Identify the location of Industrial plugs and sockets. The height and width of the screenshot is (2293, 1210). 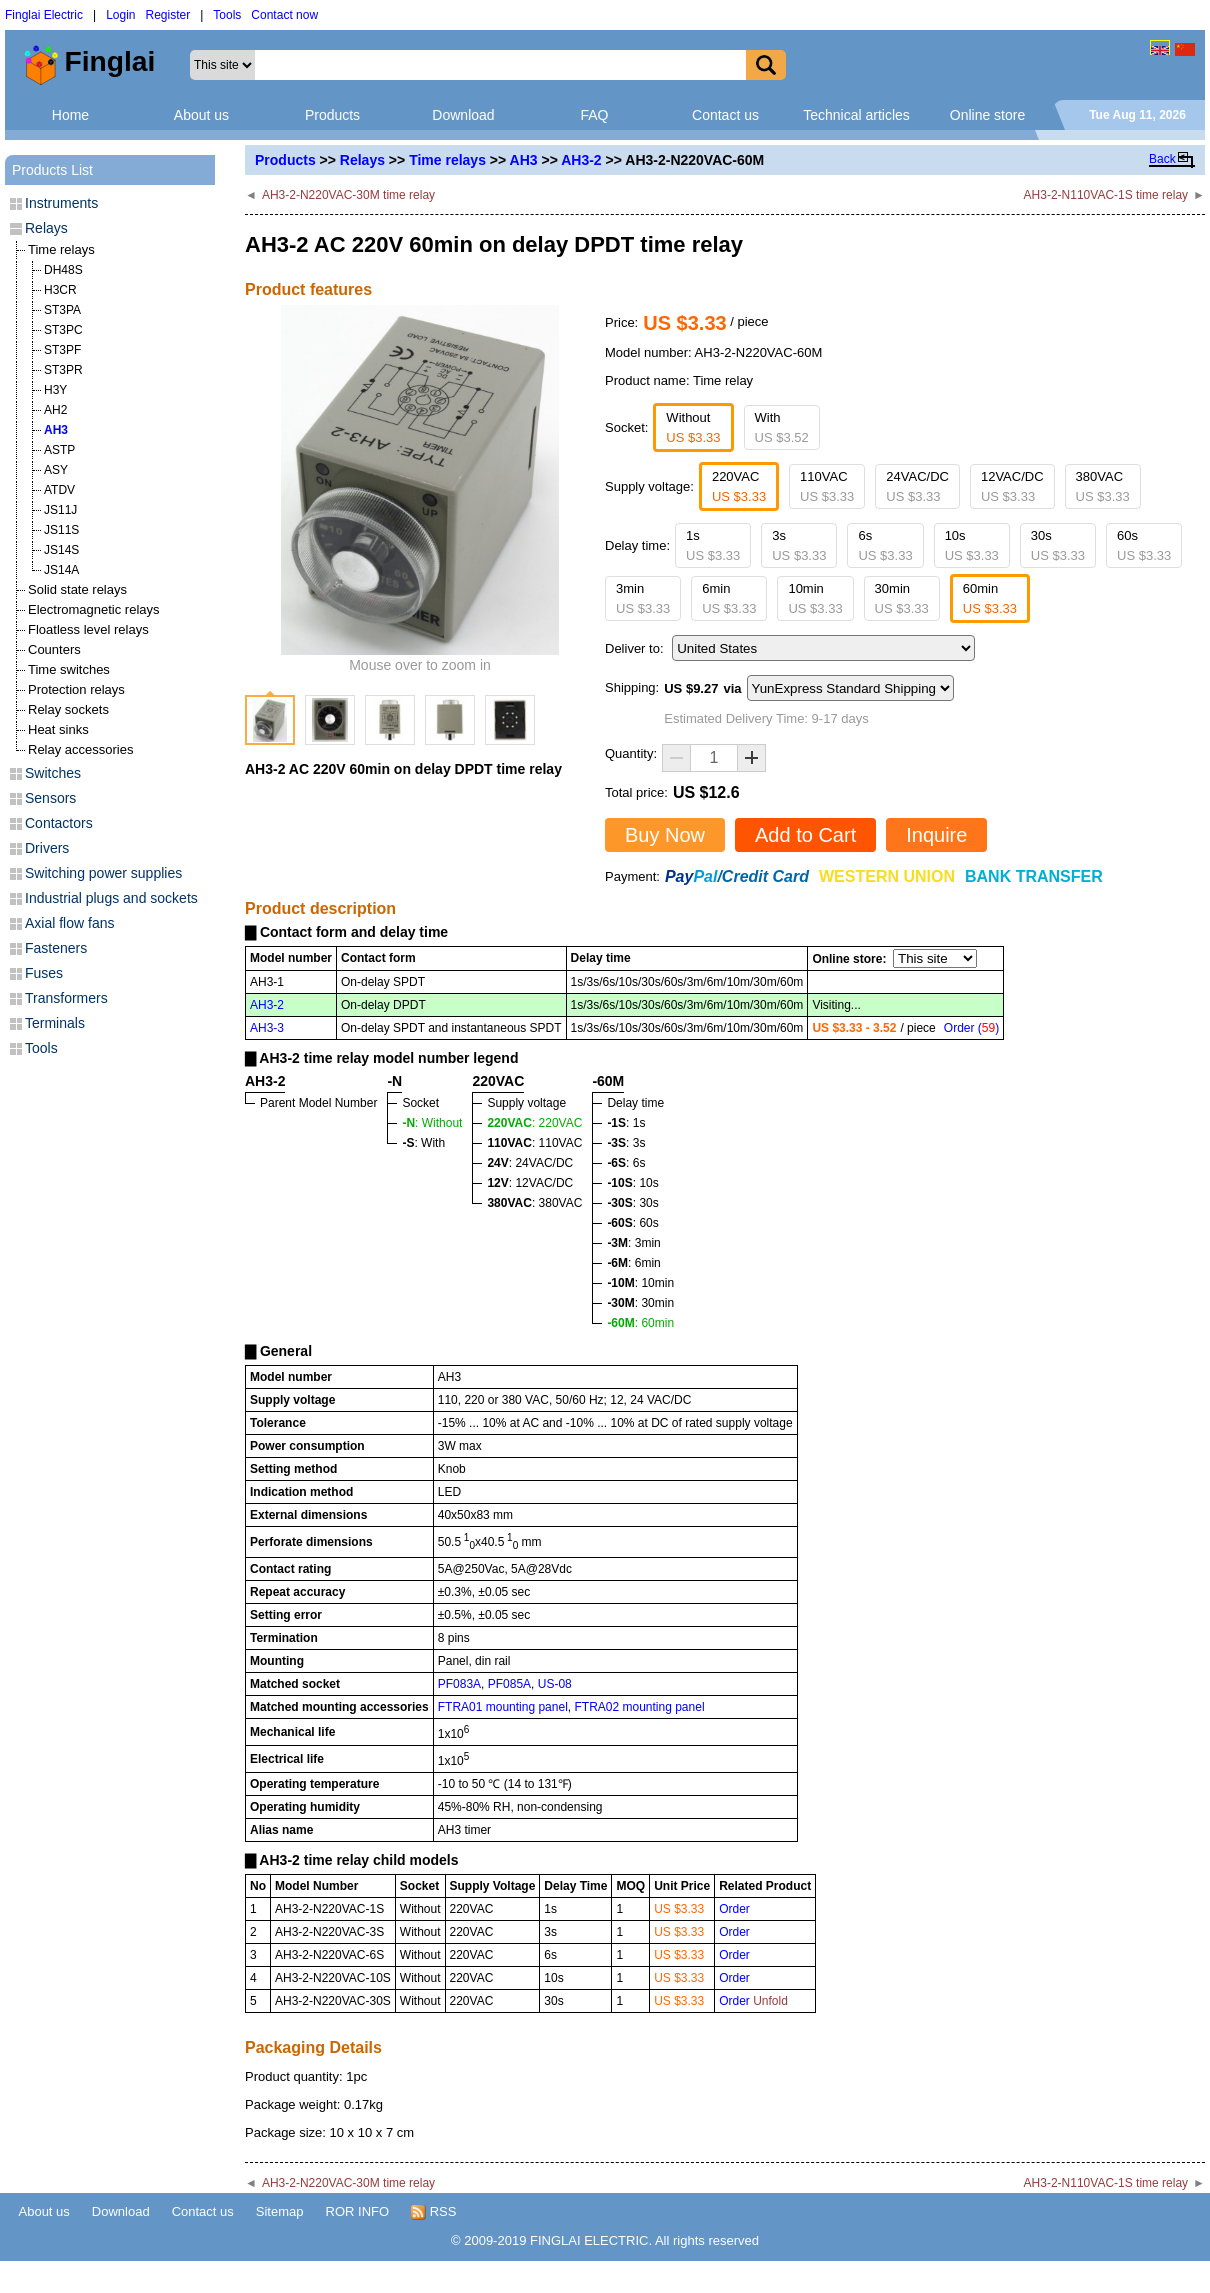
(111, 898).